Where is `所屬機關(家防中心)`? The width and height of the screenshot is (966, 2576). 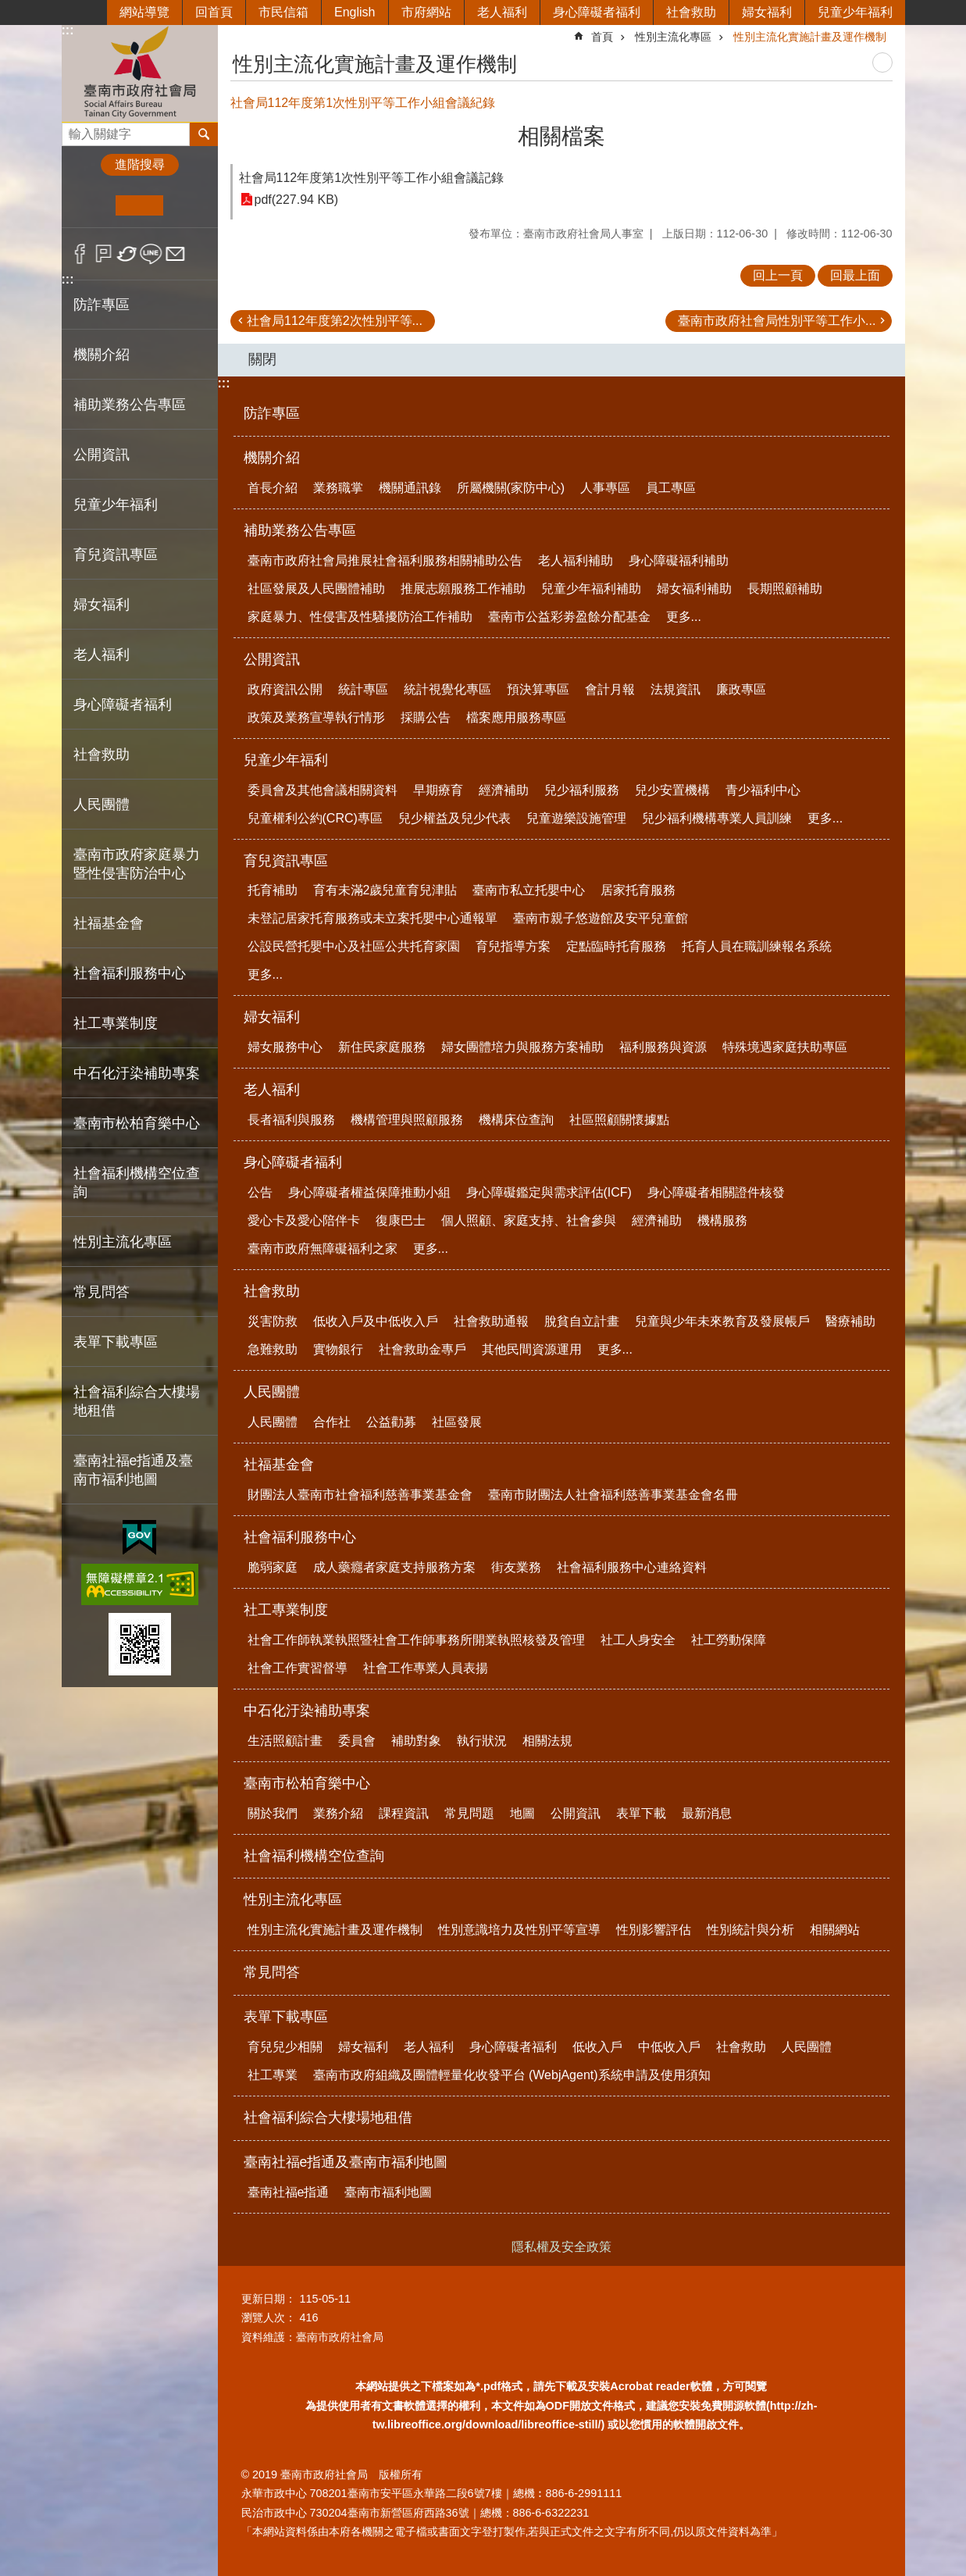 所屬機關(家防中心) is located at coordinates (511, 487).